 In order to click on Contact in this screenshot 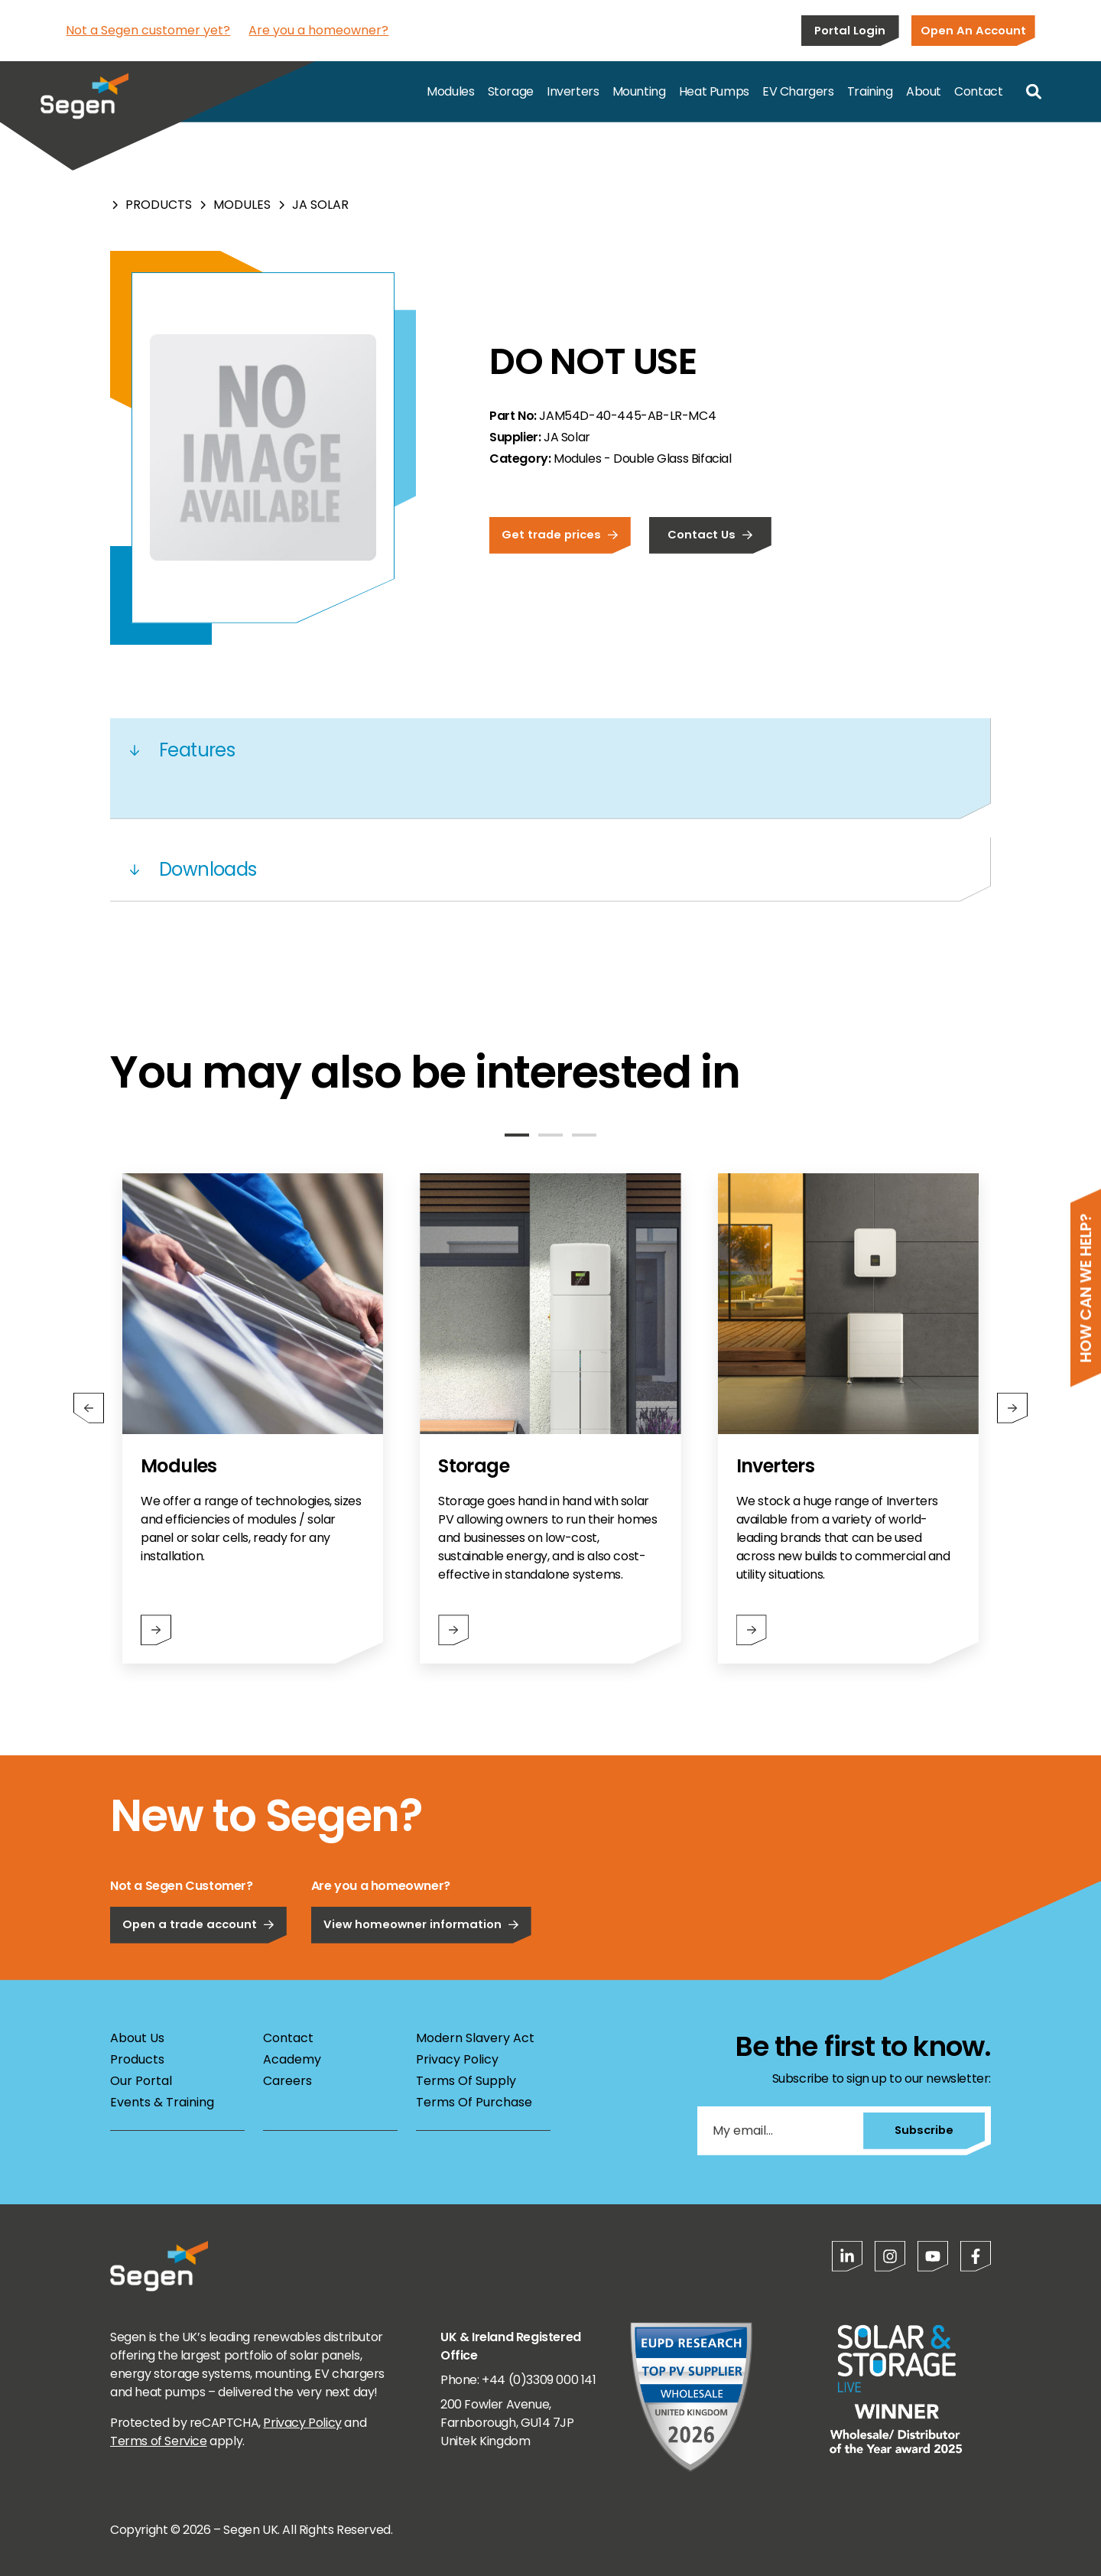, I will do `click(978, 91)`.